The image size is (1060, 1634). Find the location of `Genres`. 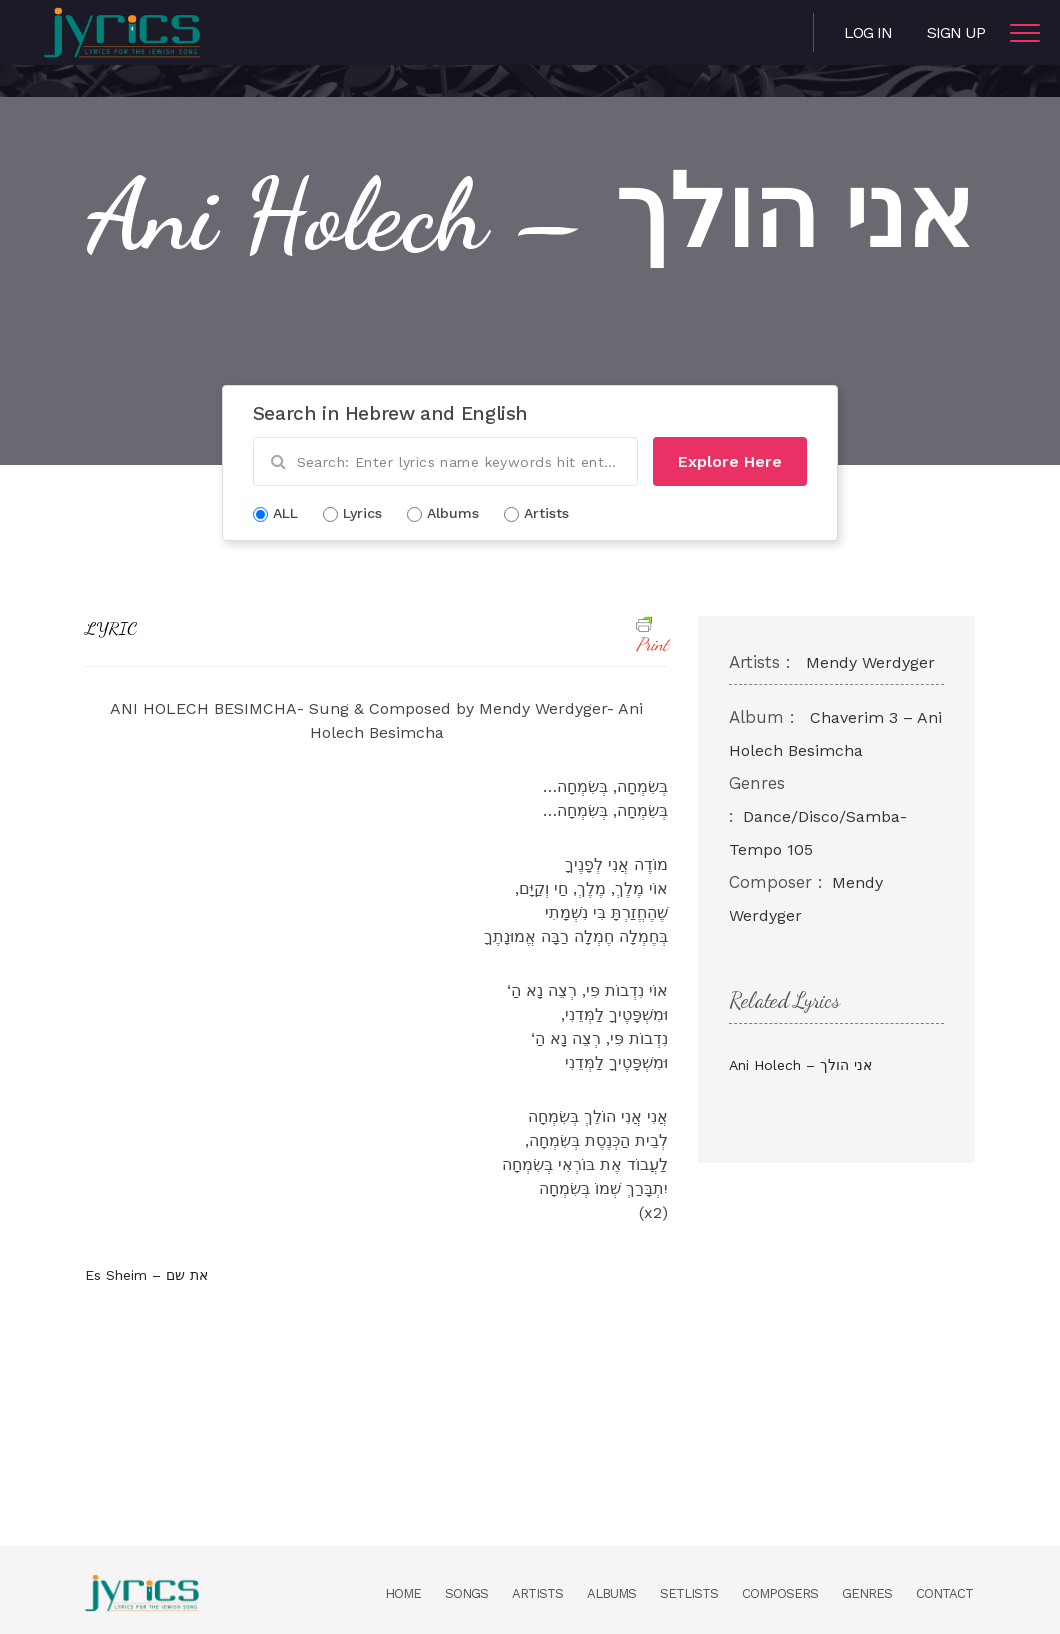

Genres is located at coordinates (867, 1593).